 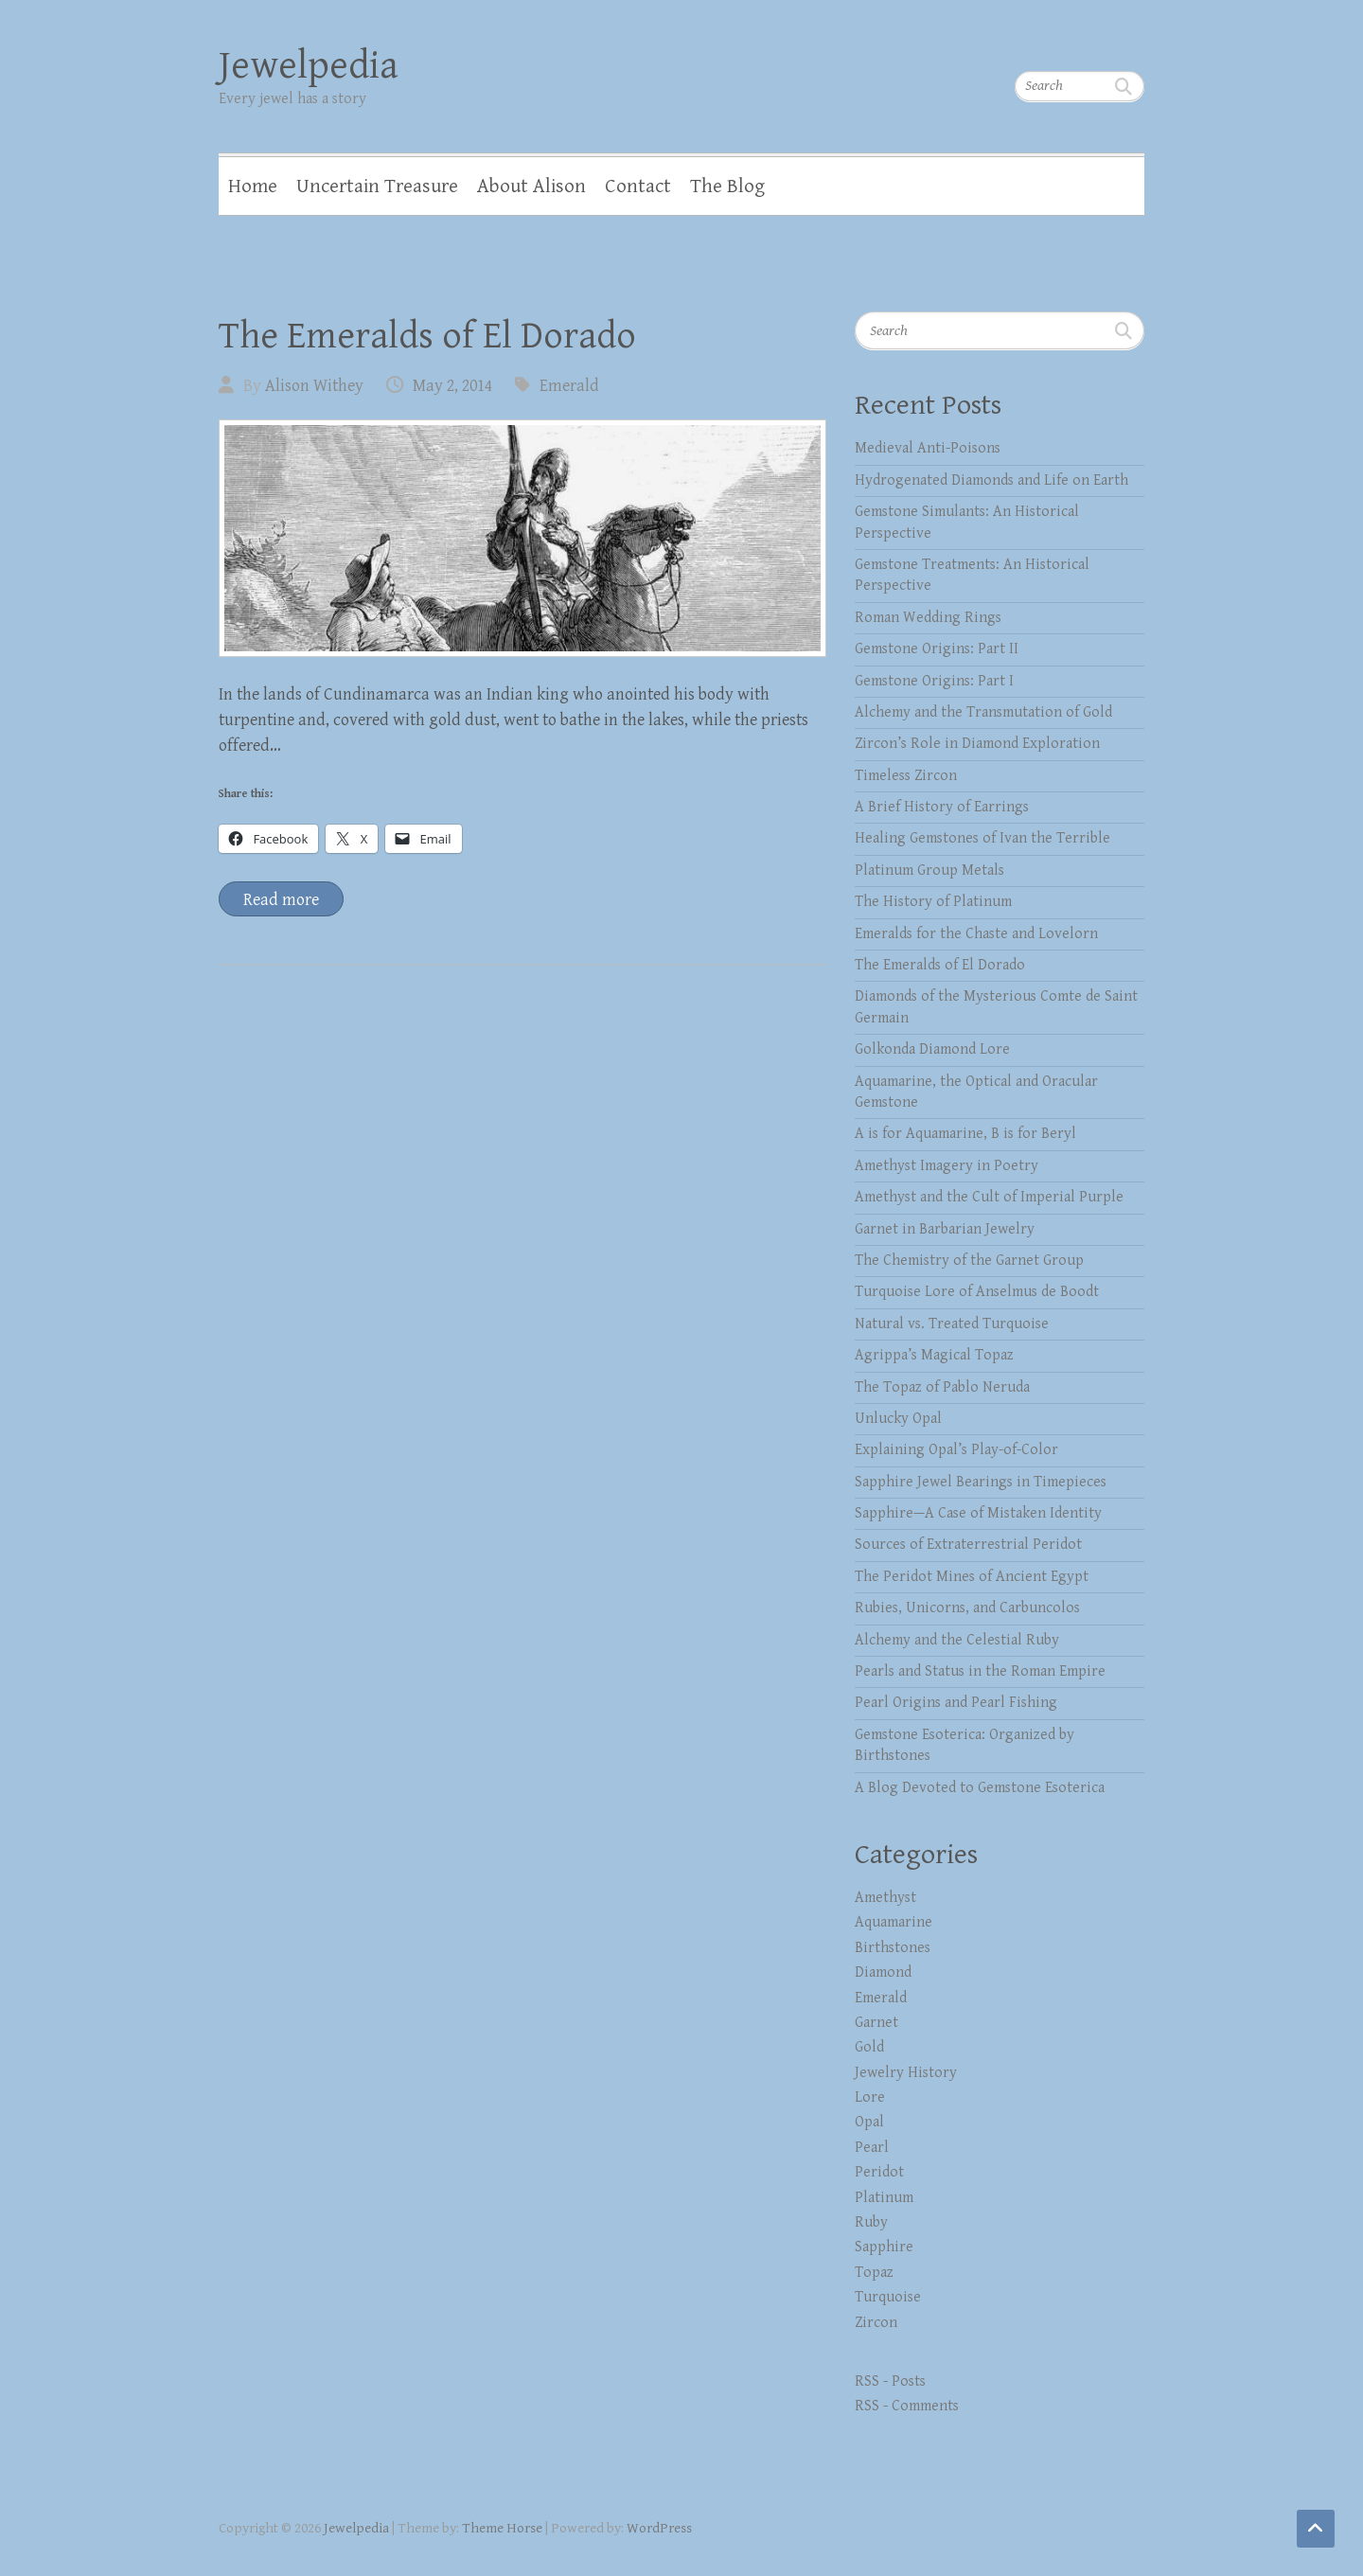 I want to click on A Brief History of Earrings, so click(x=942, y=807).